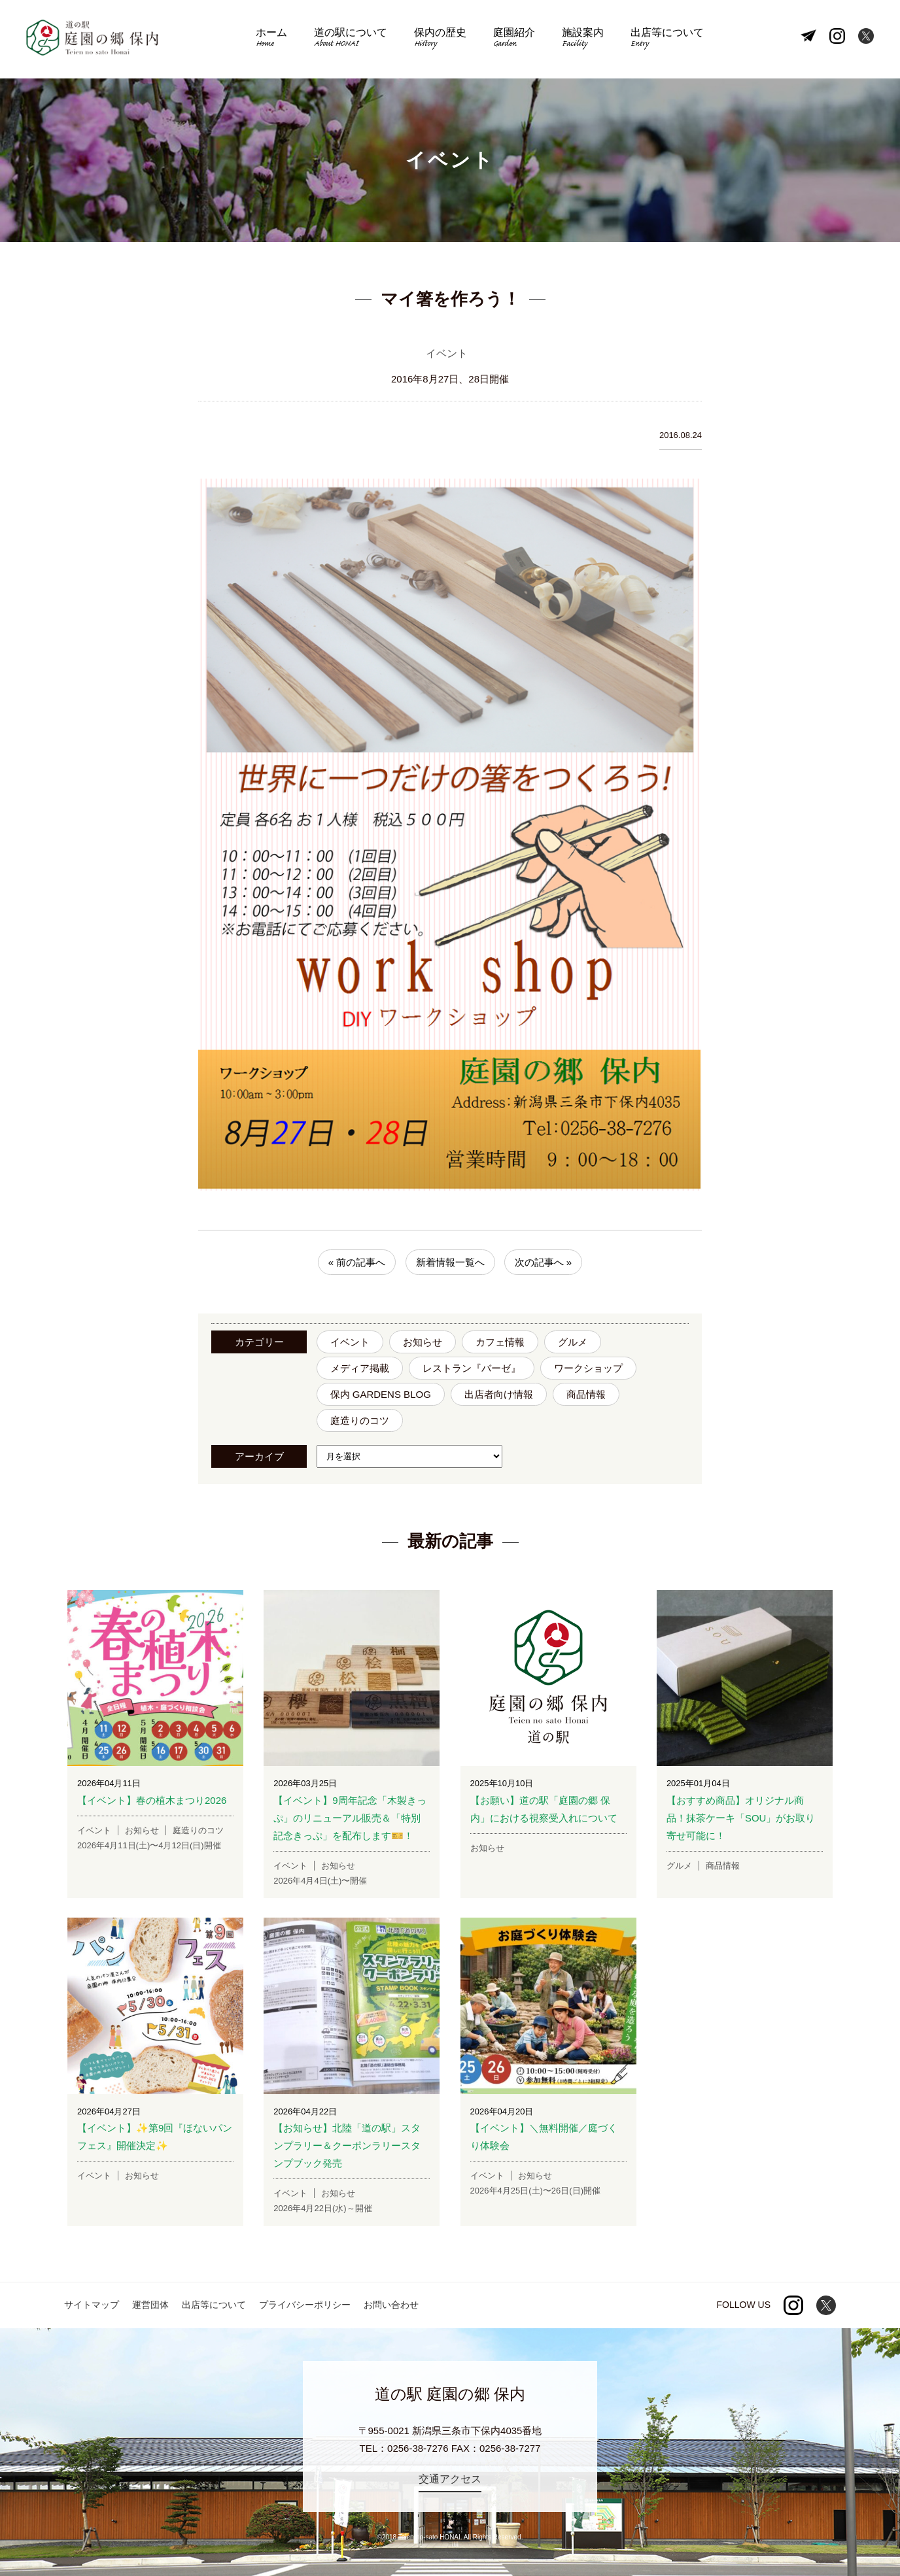 The width and height of the screenshot is (900, 2576). What do you see at coordinates (391, 2305) in the screenshot?
I see `お問い合わせ` at bounding box center [391, 2305].